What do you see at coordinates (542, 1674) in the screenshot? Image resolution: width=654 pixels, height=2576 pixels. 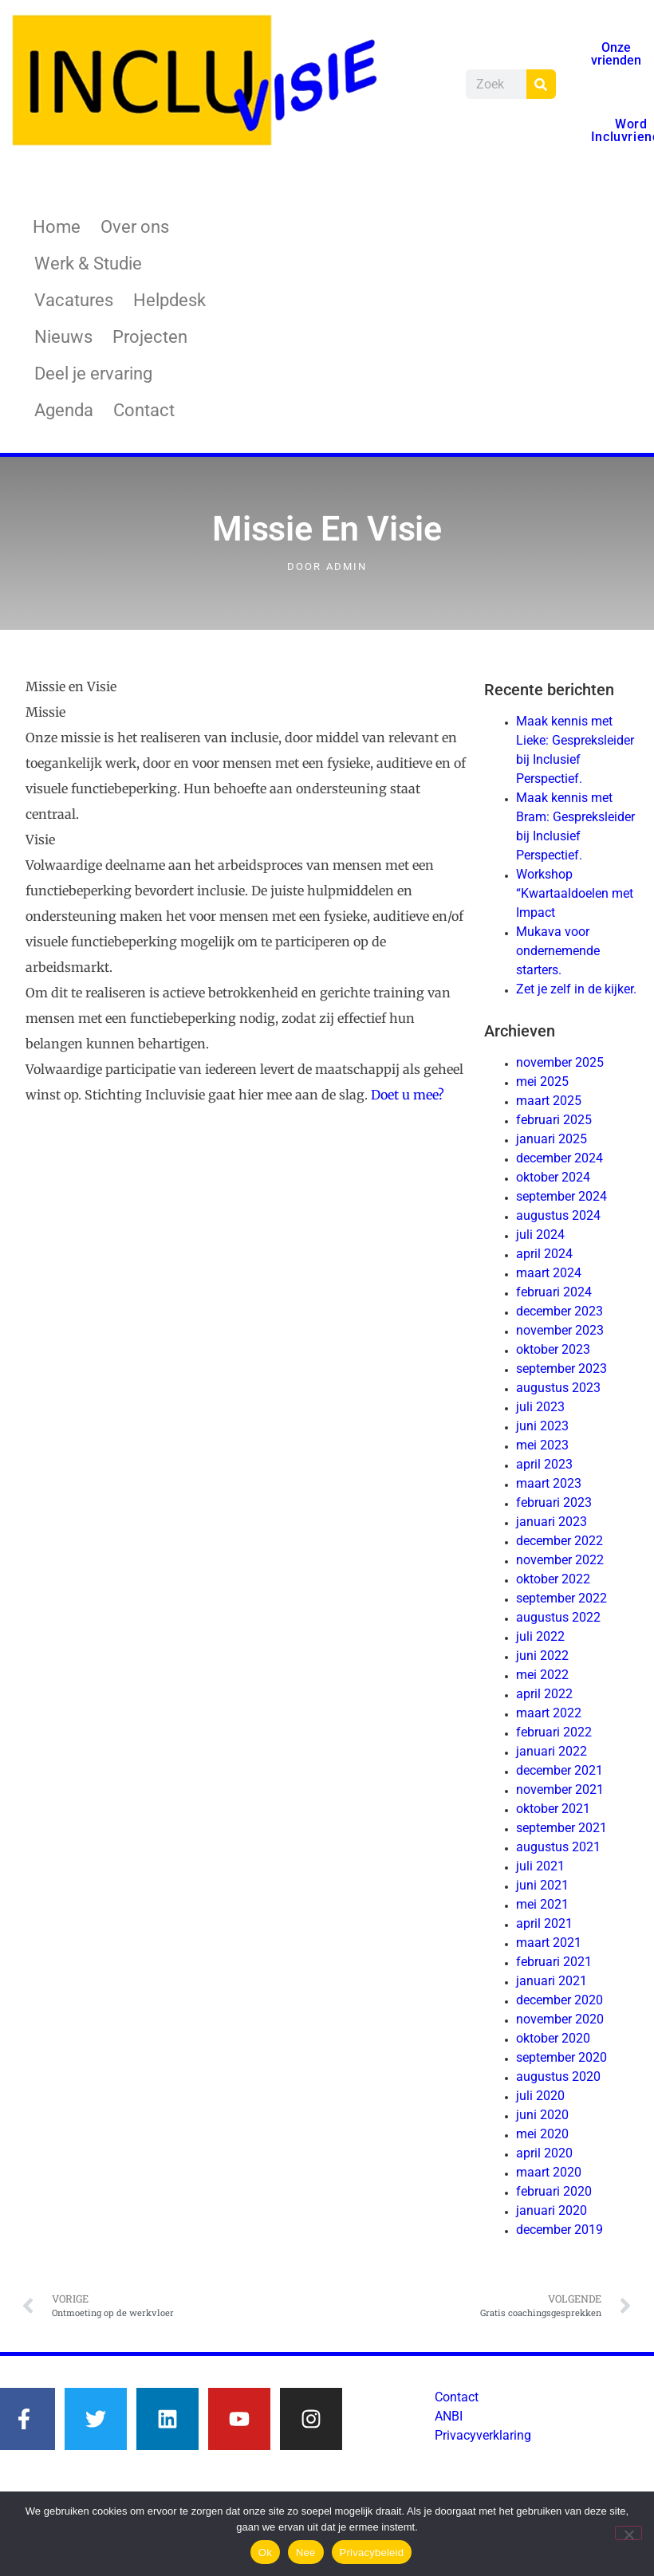 I see `mei 2022` at bounding box center [542, 1674].